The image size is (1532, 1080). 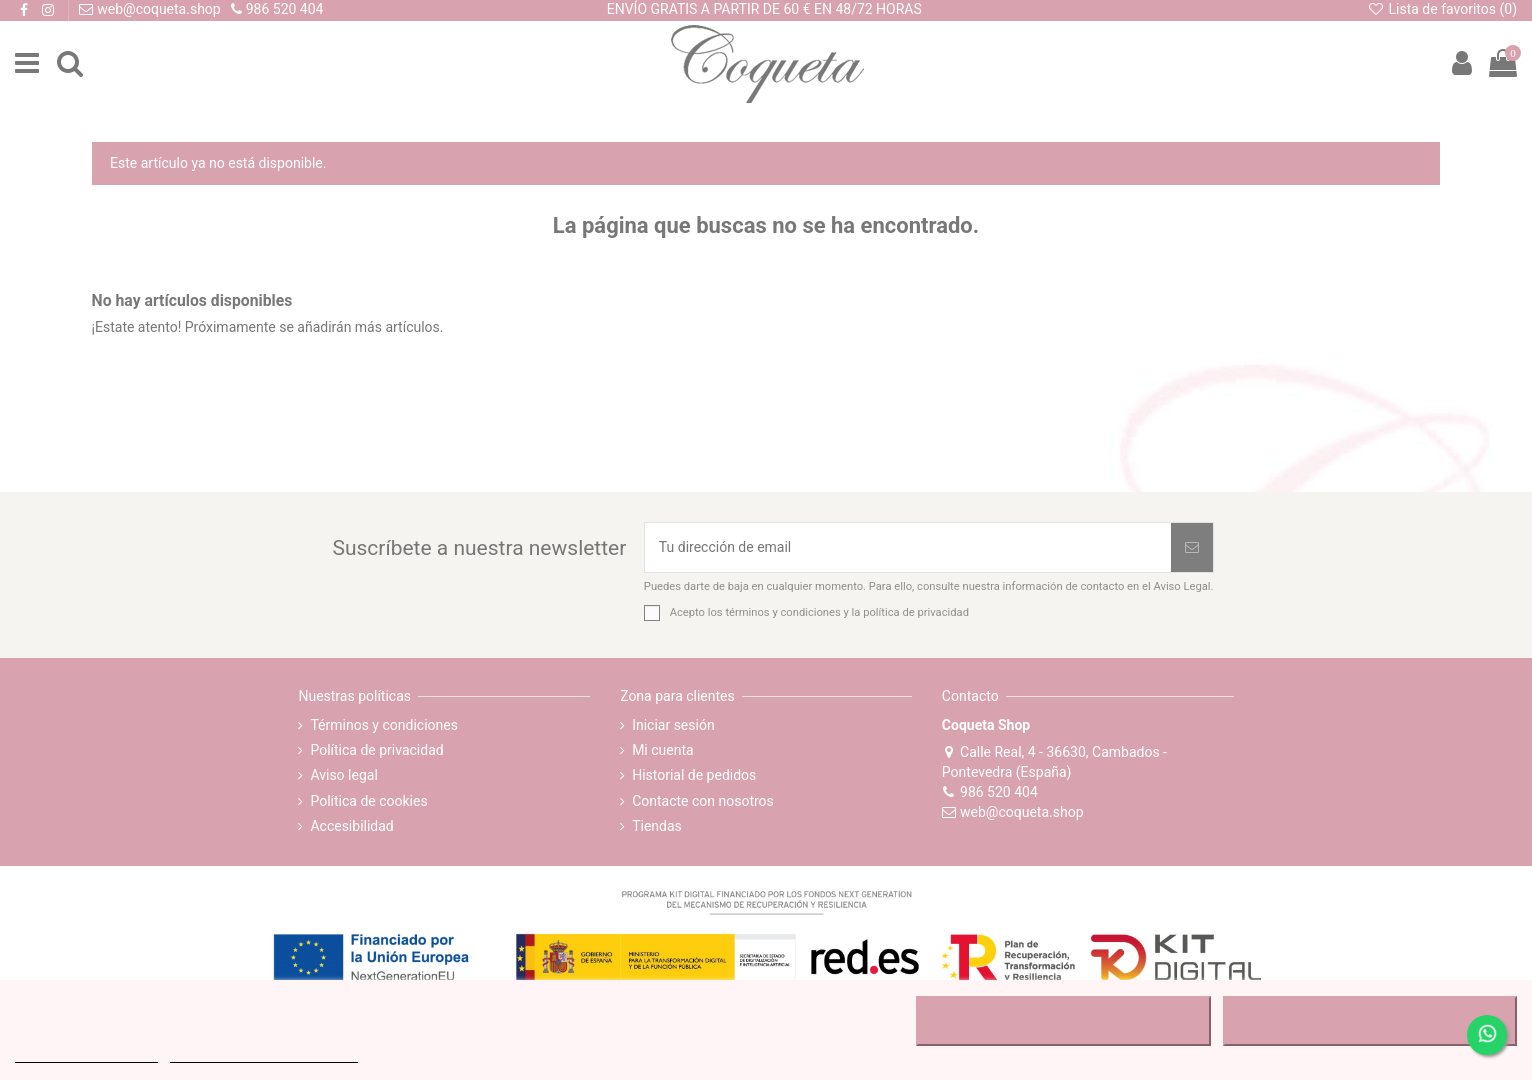 I want to click on política de privacidad, so click(x=916, y=612).